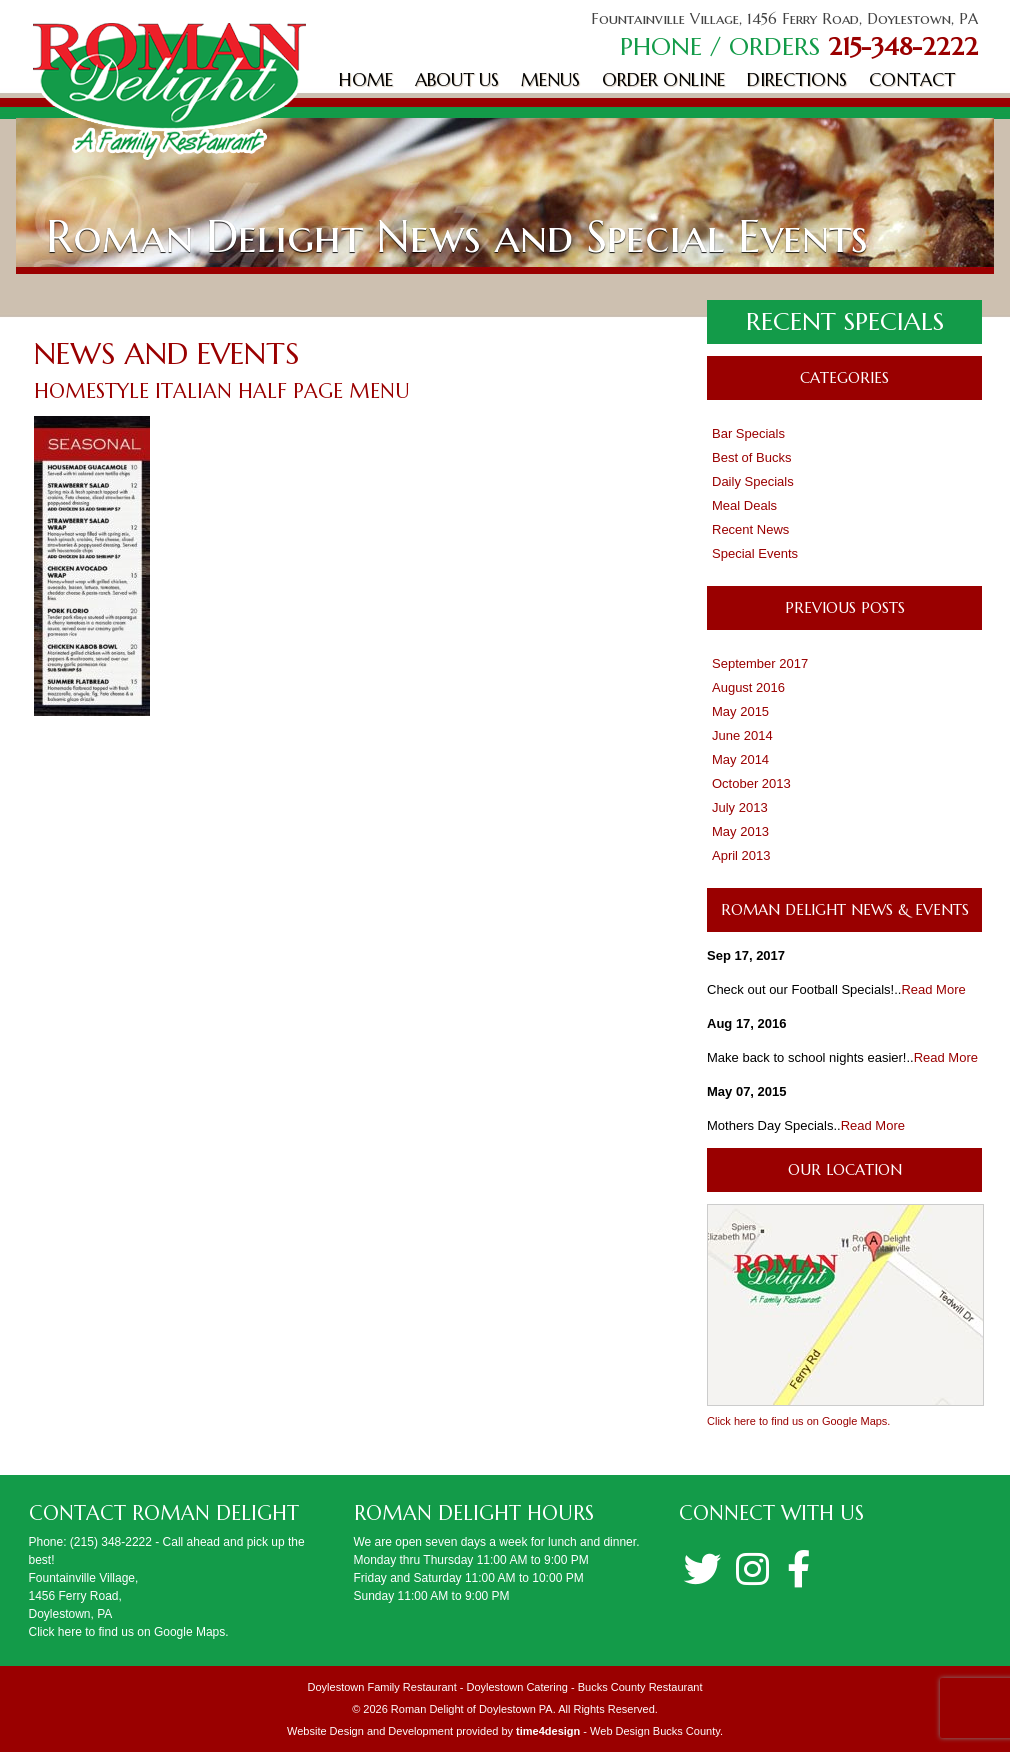 Image resolution: width=1010 pixels, height=1752 pixels. I want to click on Web Design Bucks County, so click(655, 1731).